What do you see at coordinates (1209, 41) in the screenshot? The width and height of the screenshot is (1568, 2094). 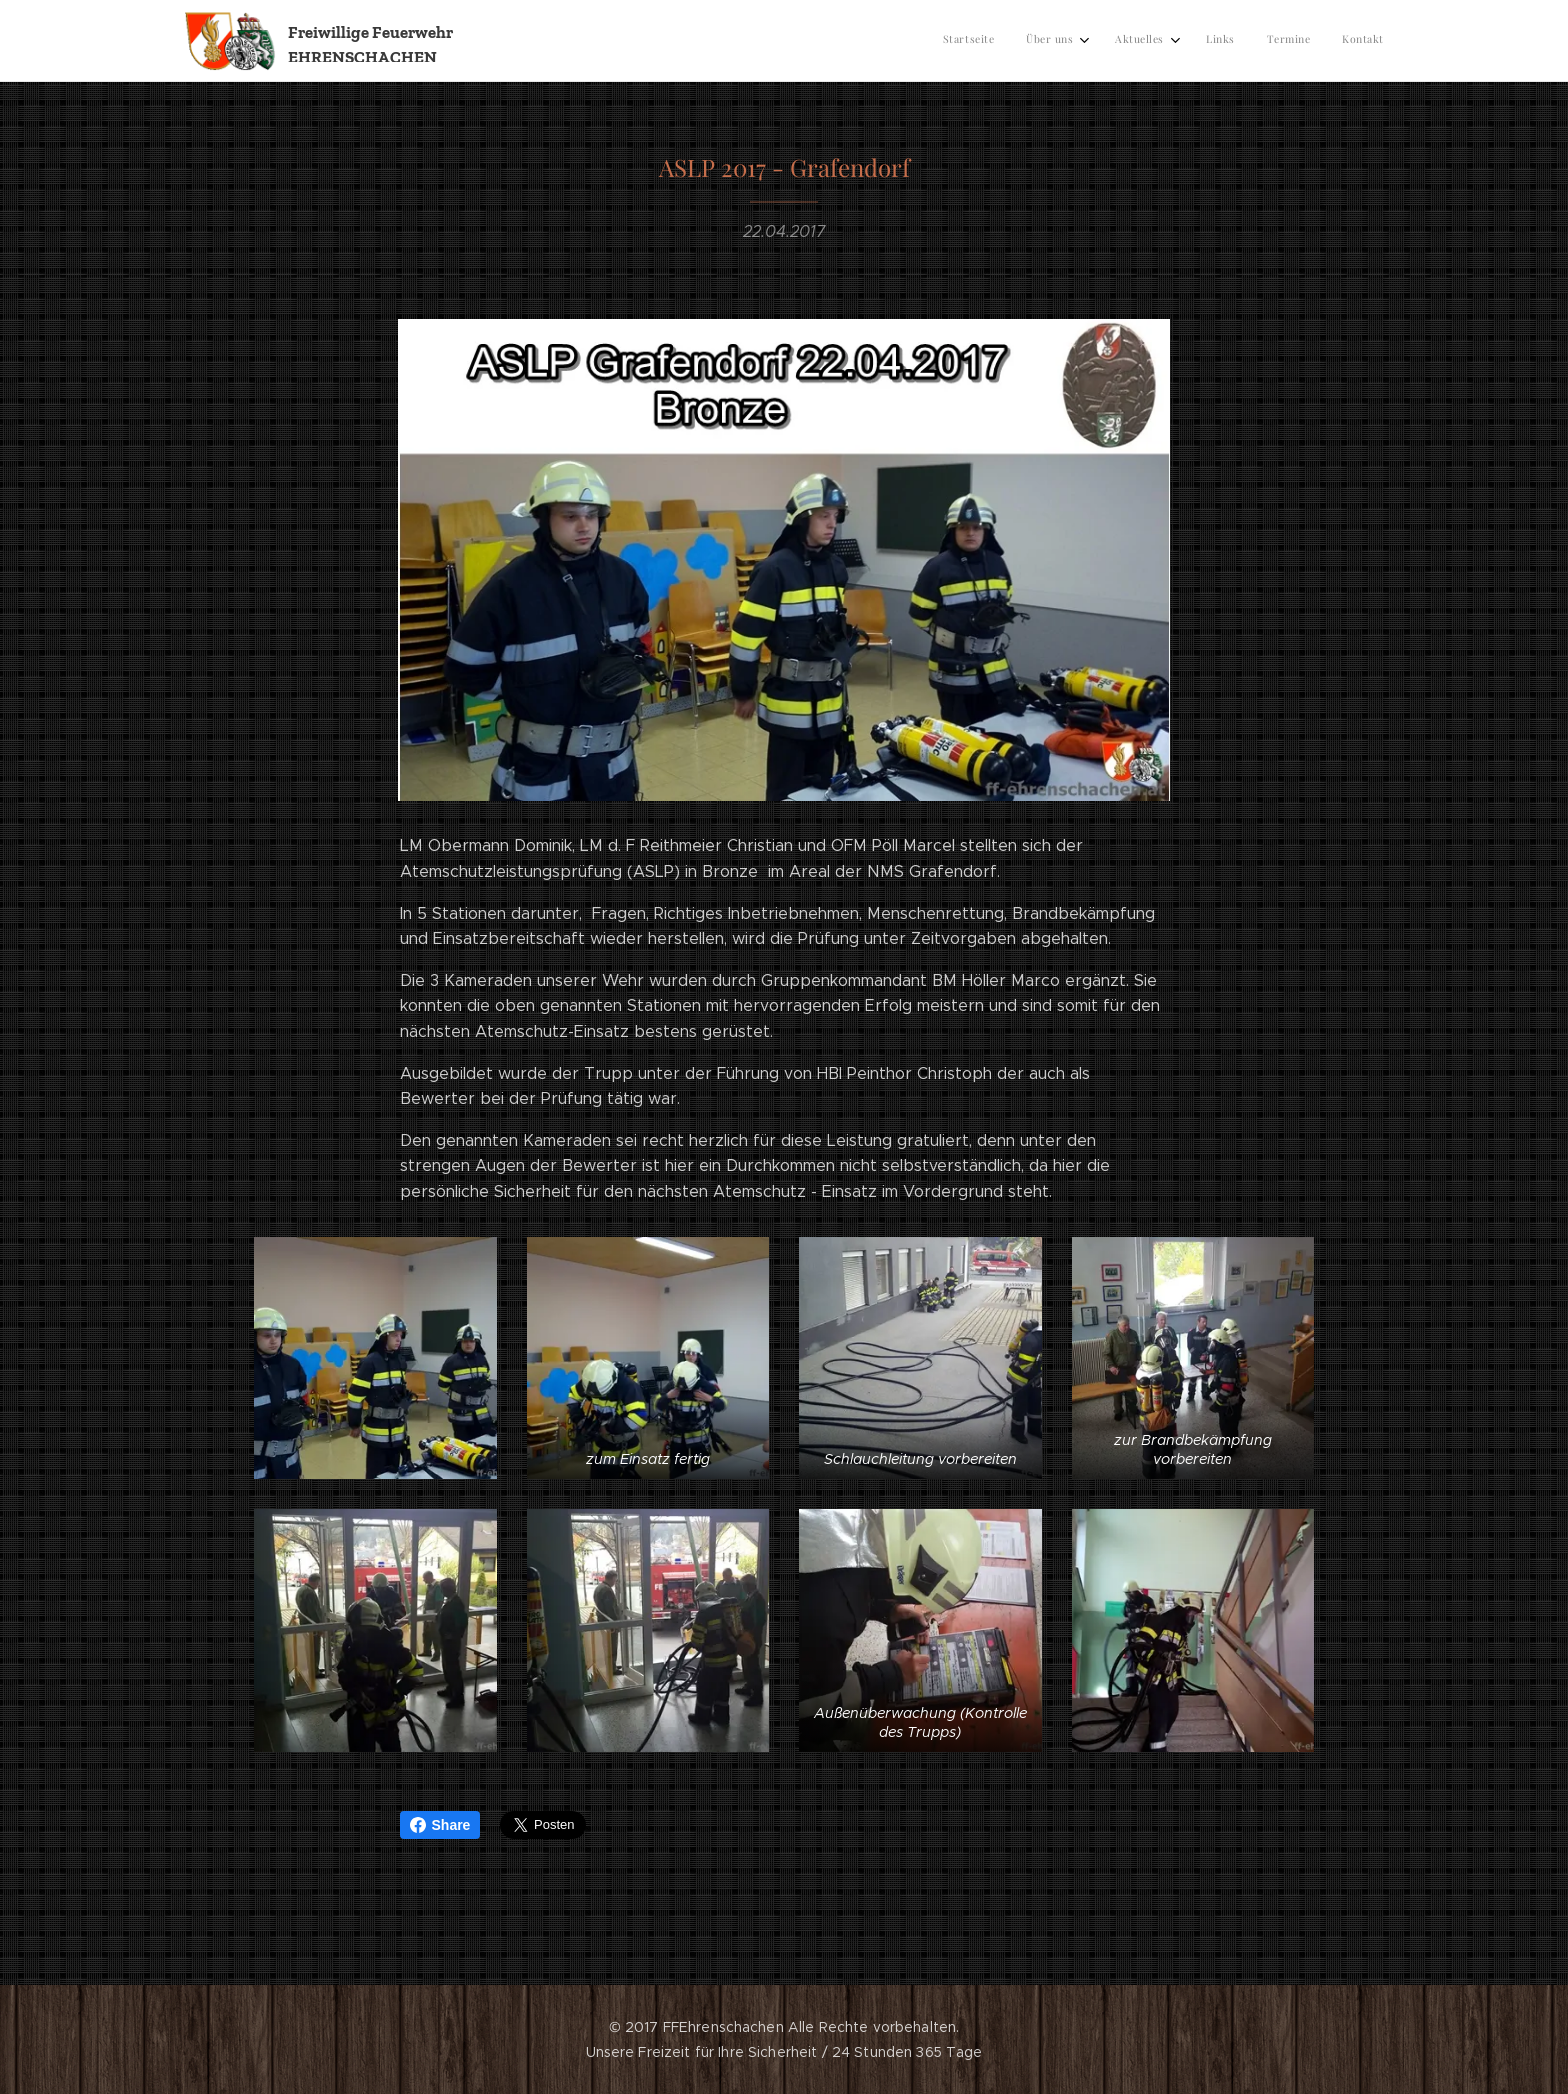 I see `[menuitem]` at bounding box center [1209, 41].